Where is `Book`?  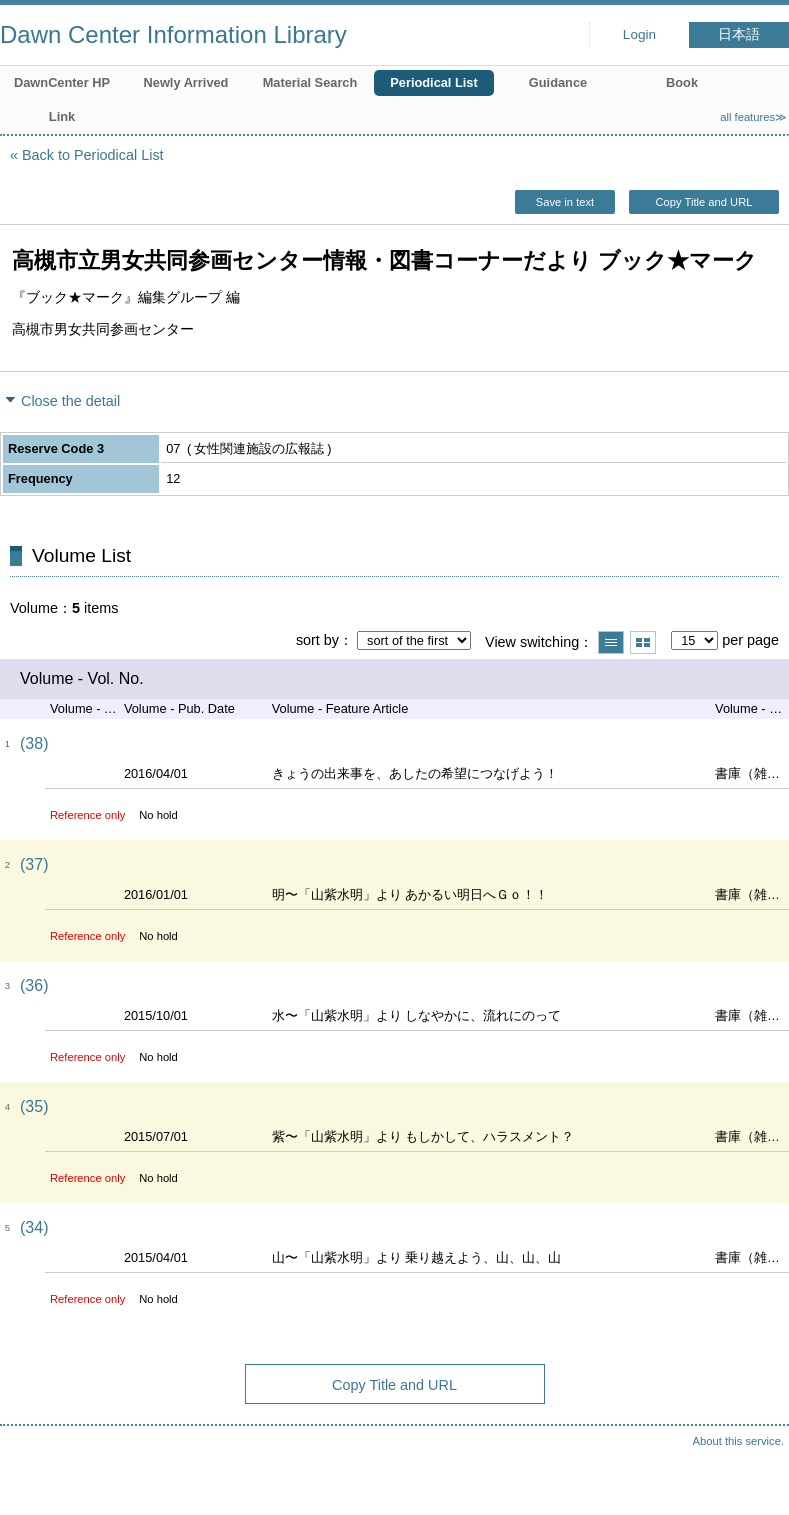
Book is located at coordinates (682, 82).